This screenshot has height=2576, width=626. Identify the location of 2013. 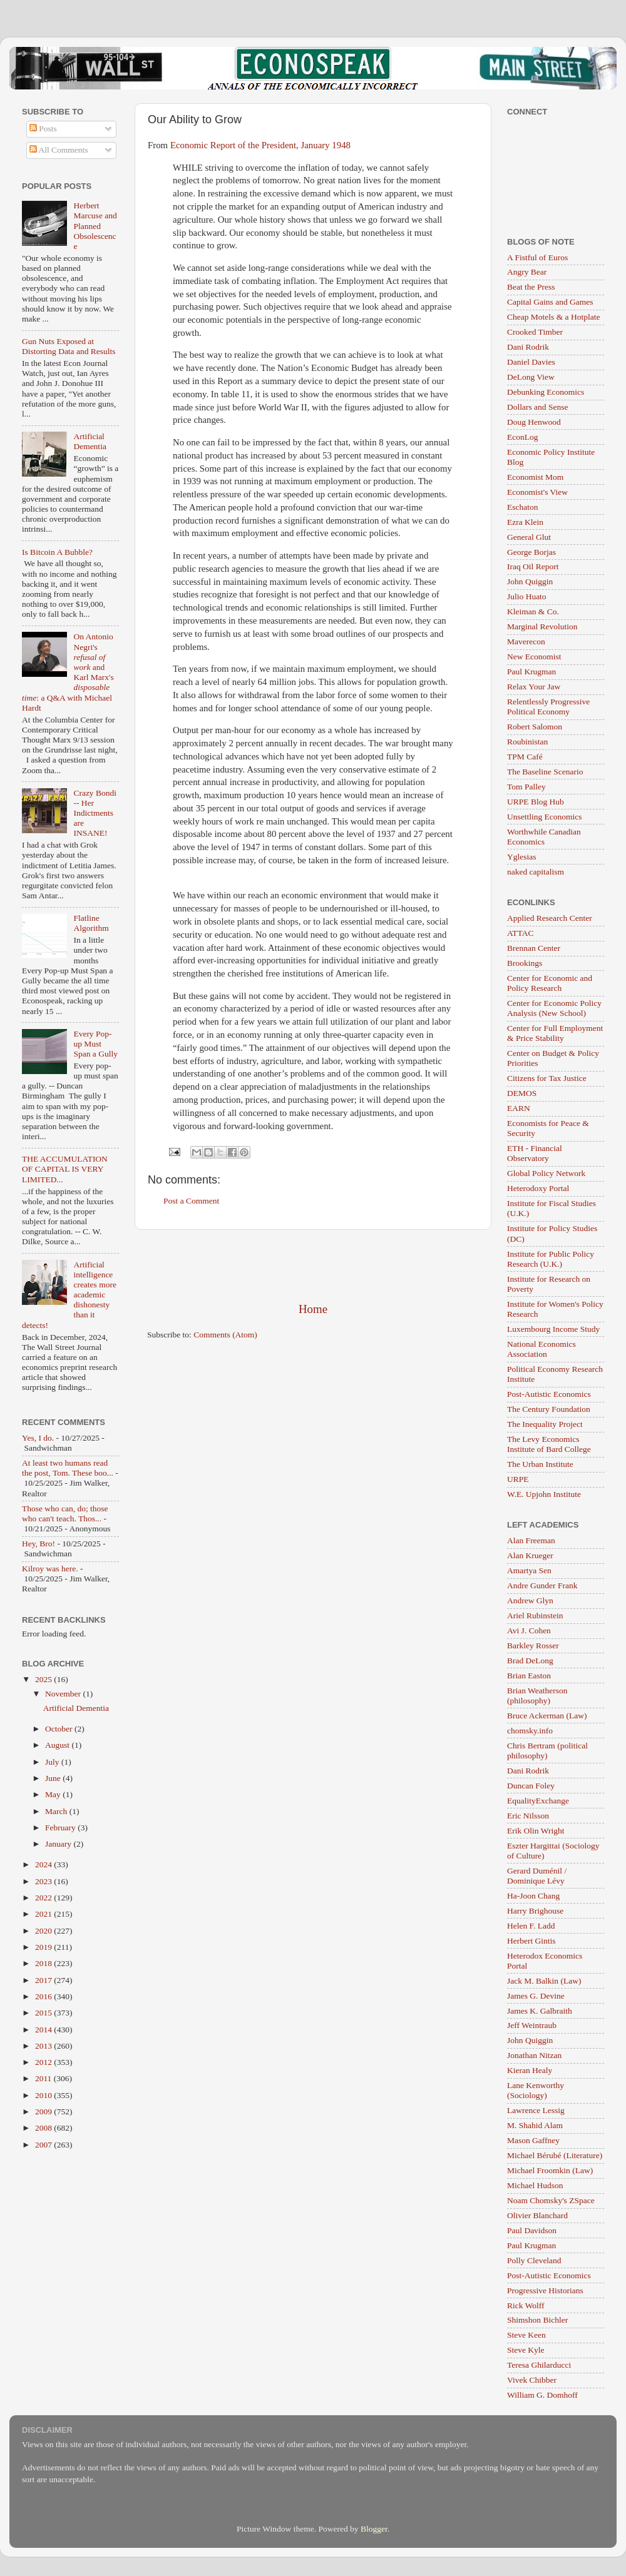
(44, 2046).